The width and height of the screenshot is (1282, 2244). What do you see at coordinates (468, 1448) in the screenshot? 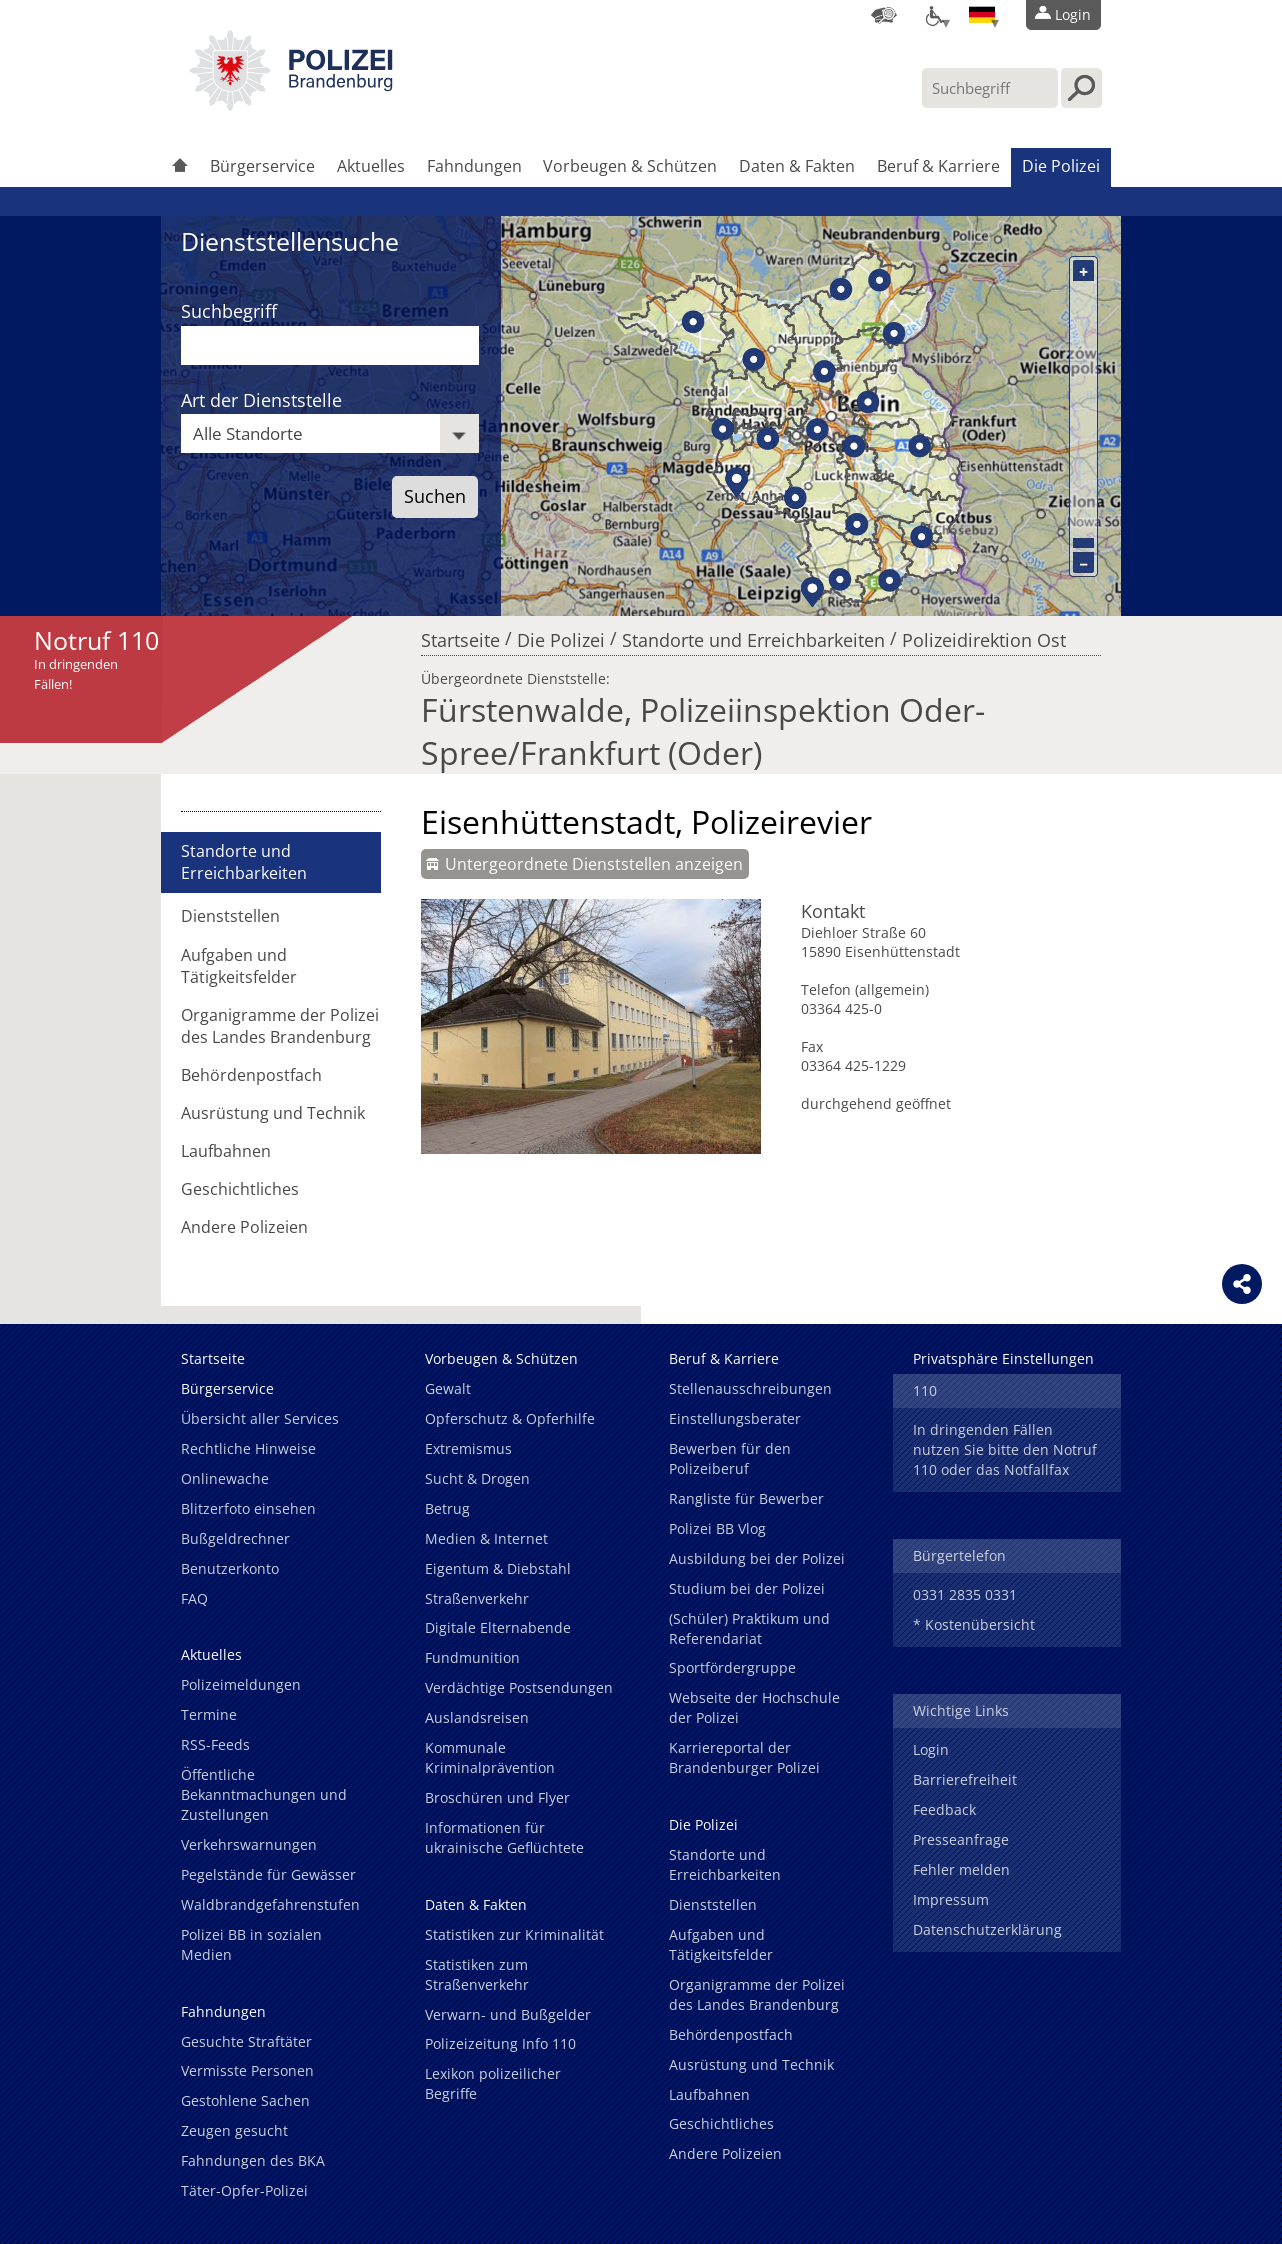
I see `Extremismus` at bounding box center [468, 1448].